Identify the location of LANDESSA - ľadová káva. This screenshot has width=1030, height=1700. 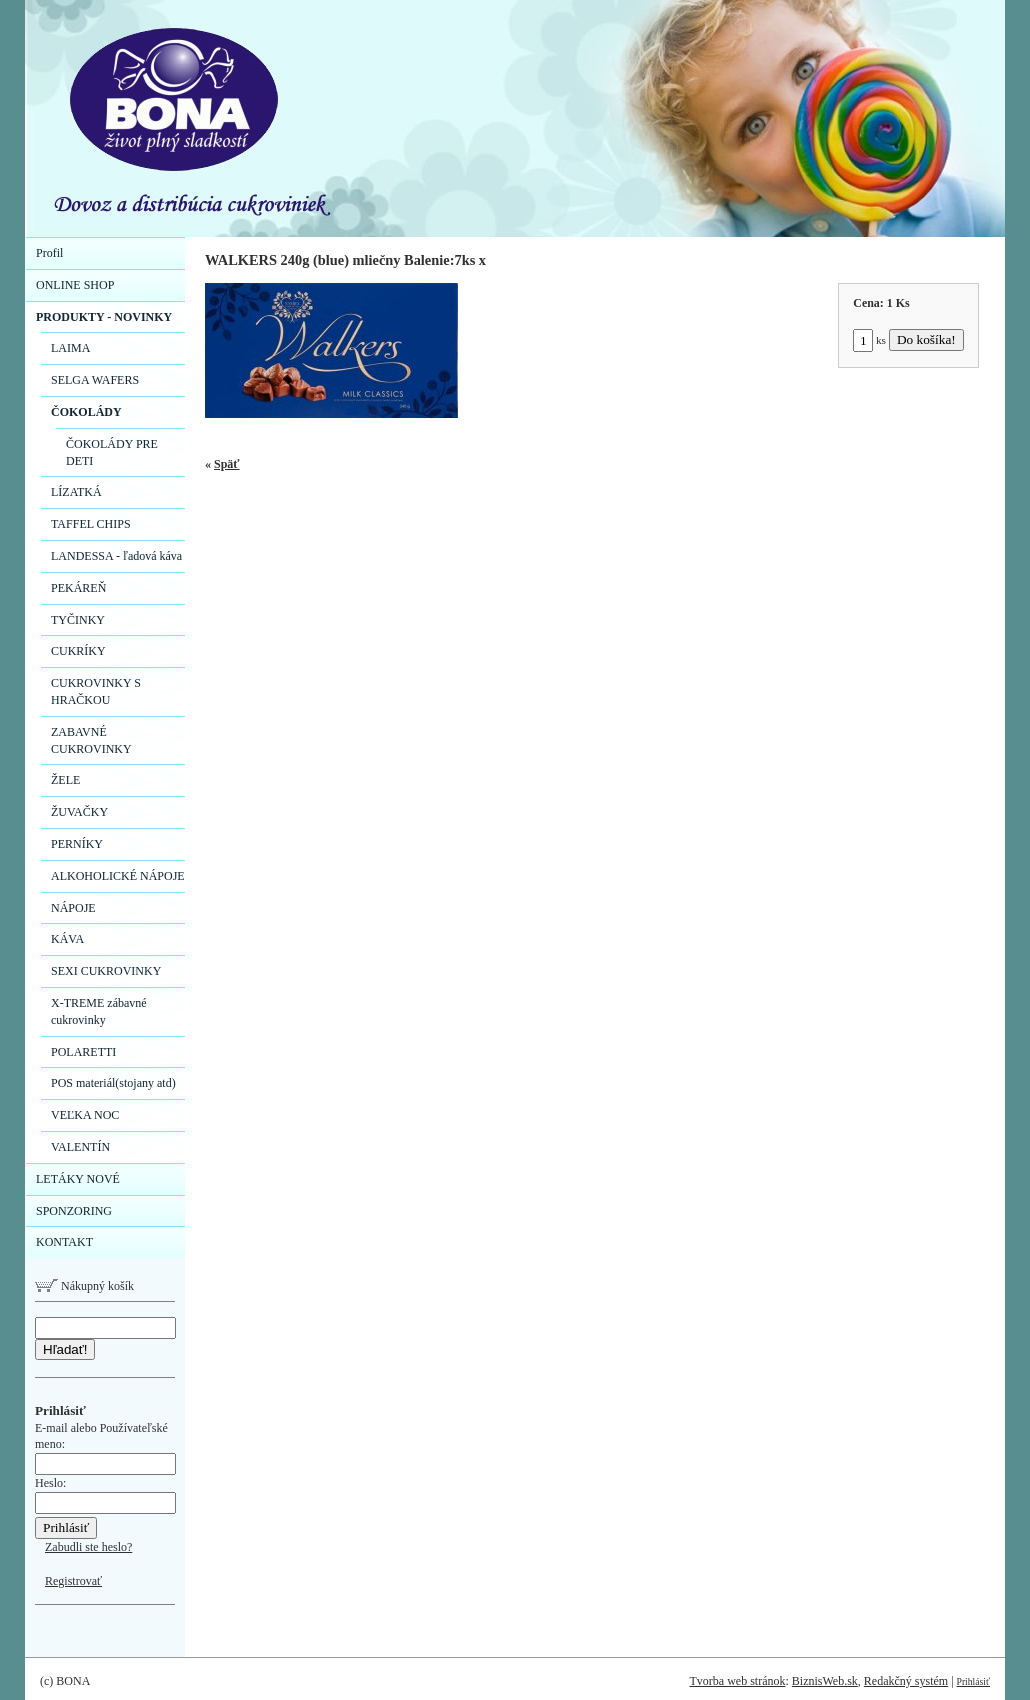
(116, 556).